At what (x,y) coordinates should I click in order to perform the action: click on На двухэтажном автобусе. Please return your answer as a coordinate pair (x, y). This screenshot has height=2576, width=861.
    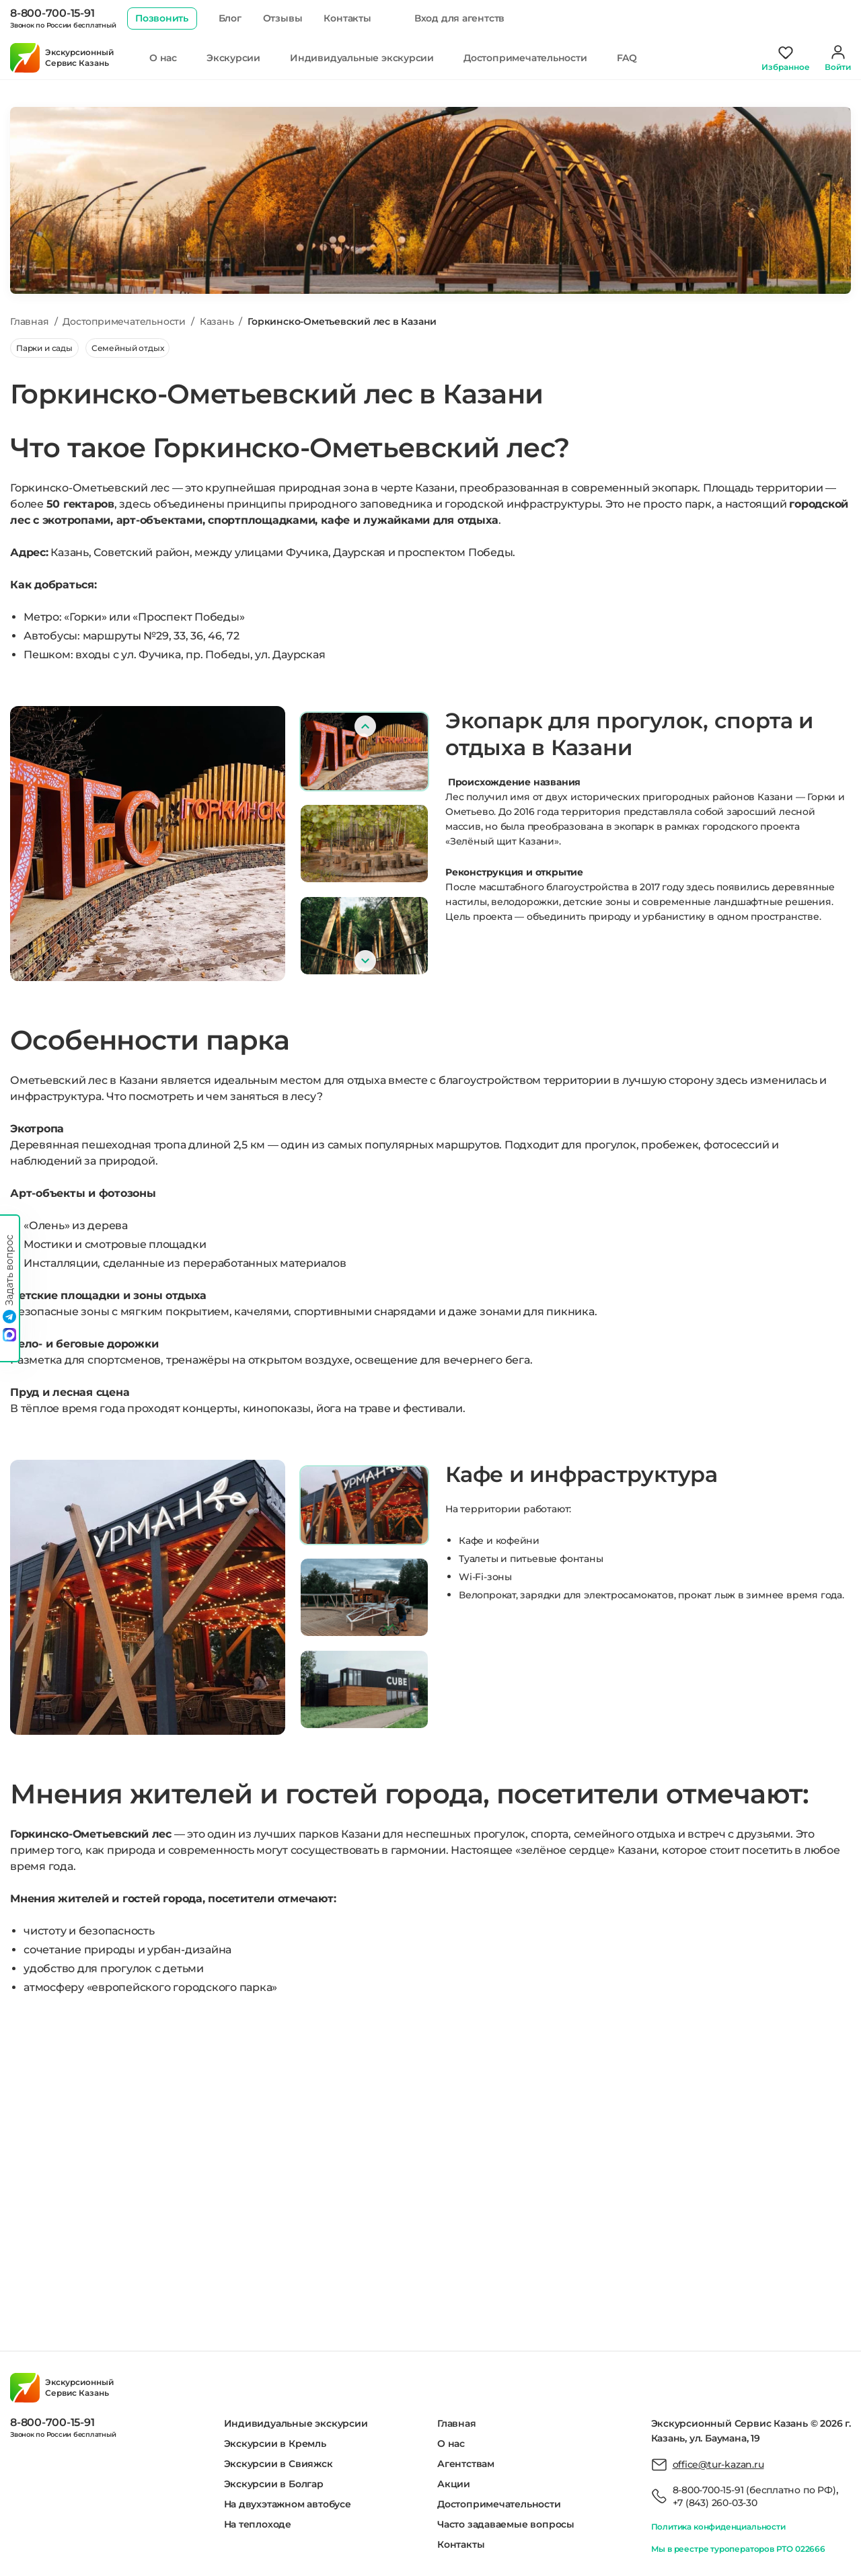
    Looking at the image, I should click on (287, 2504).